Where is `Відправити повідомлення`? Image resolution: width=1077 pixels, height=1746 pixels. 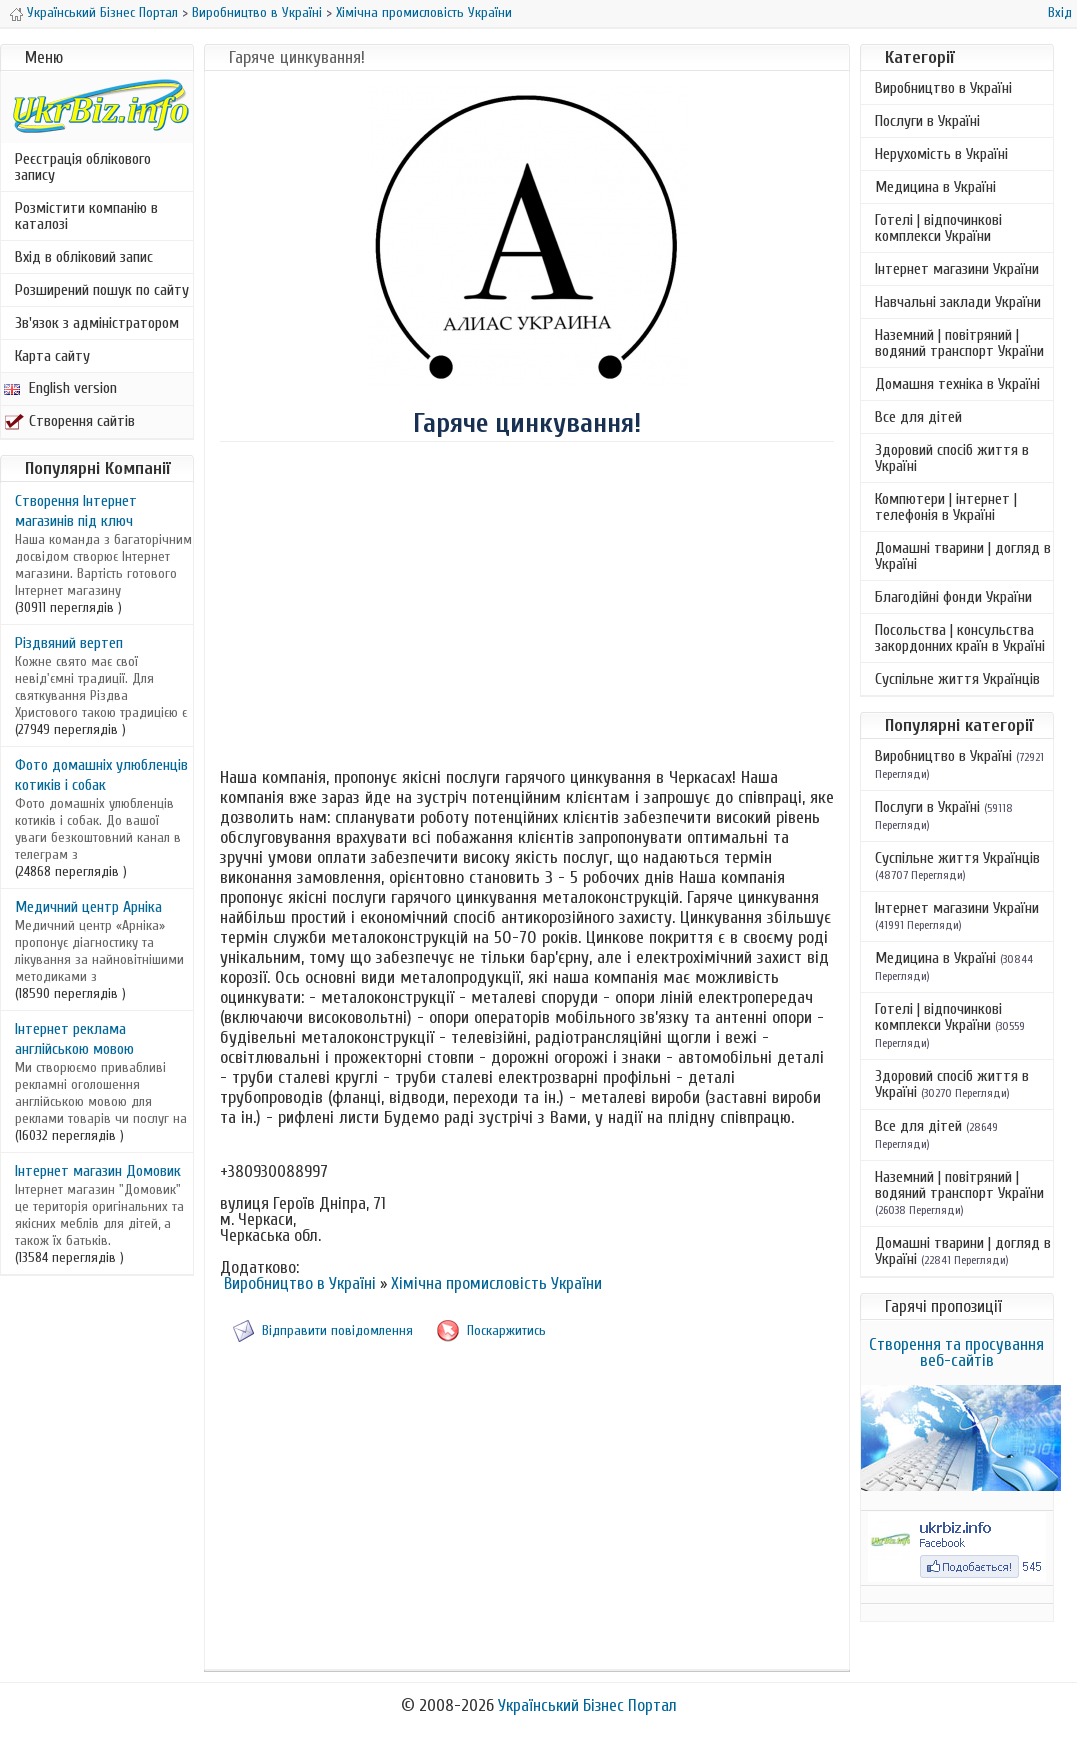 Відправити повідомлення is located at coordinates (337, 1330).